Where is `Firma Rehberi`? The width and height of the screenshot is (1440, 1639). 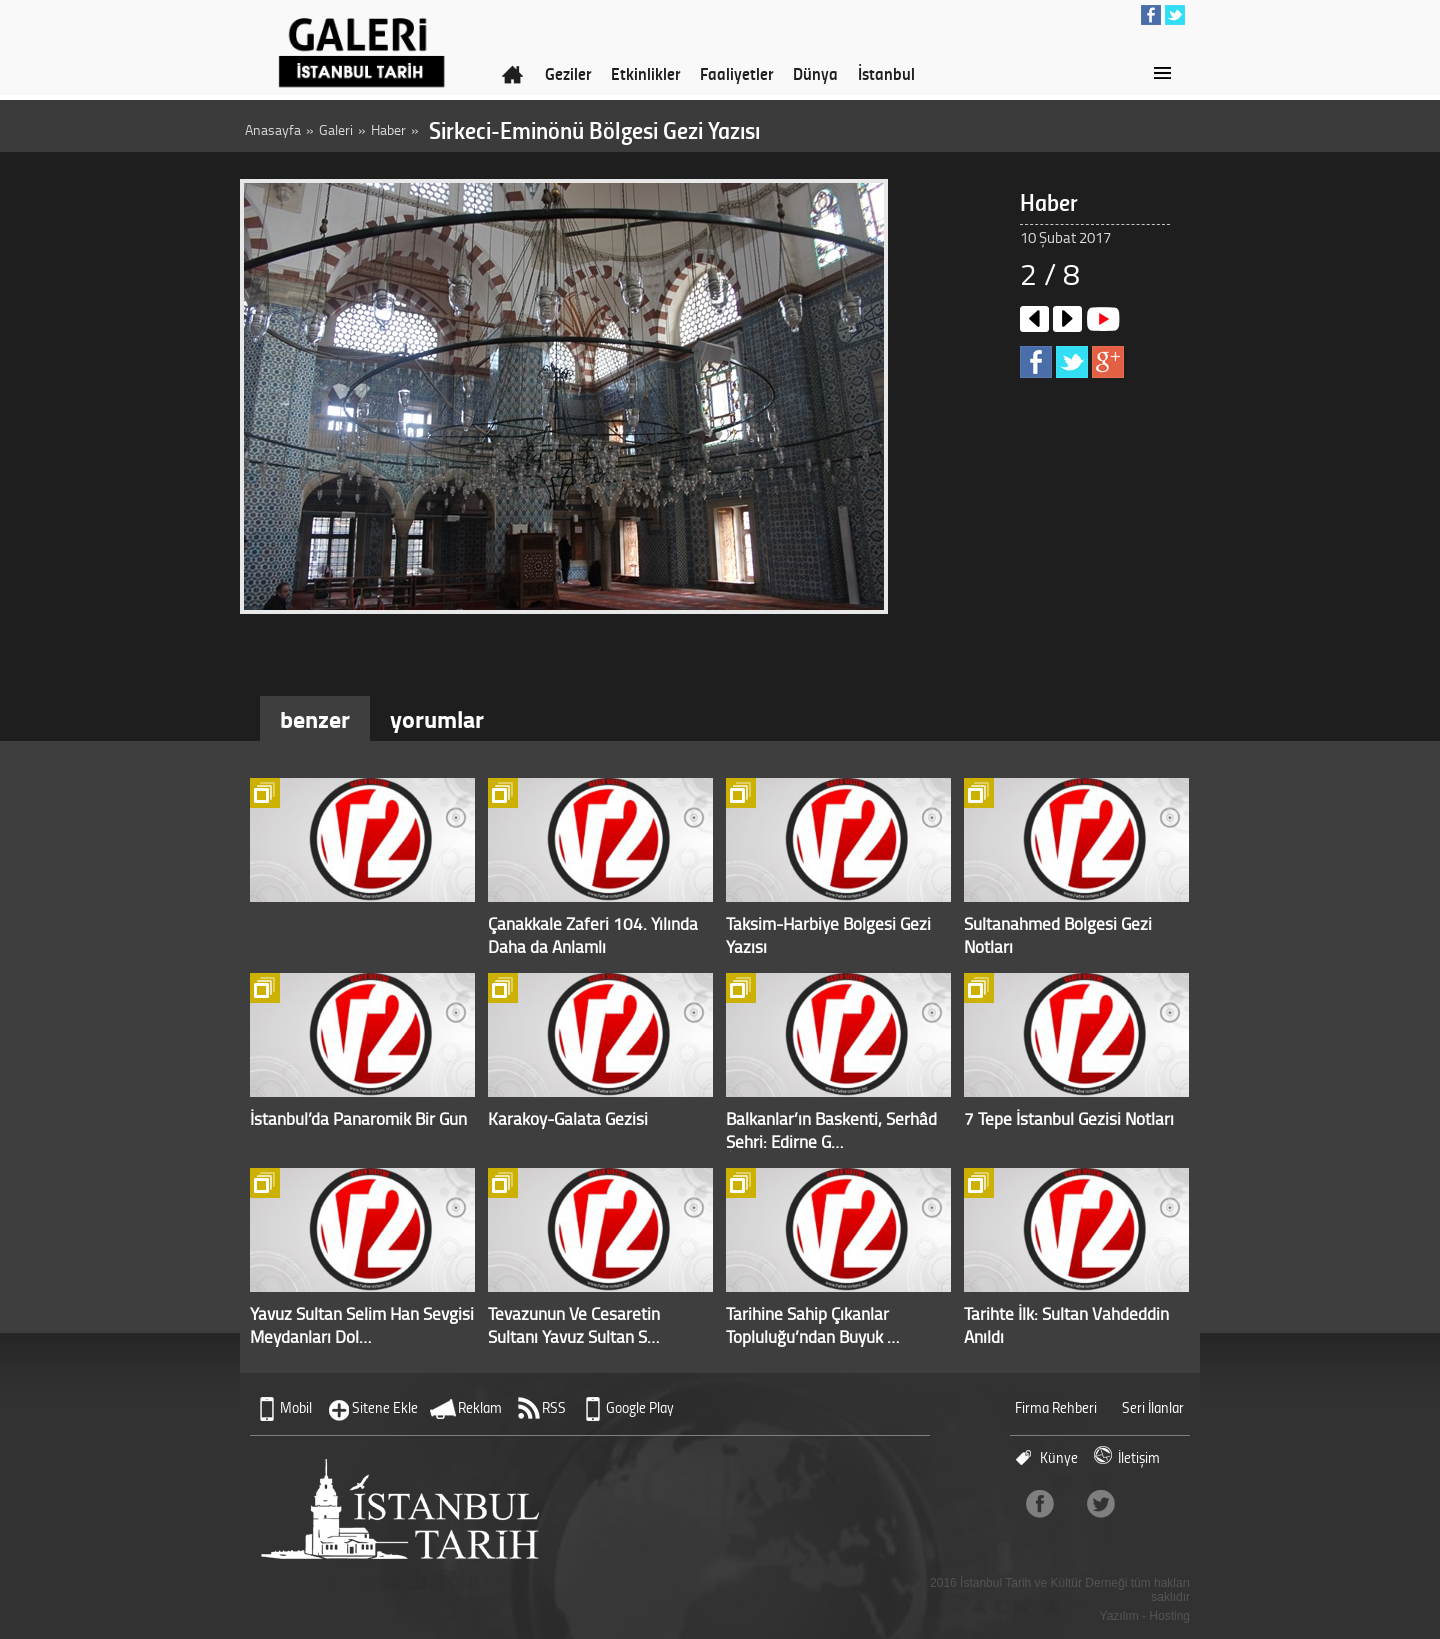
Firma Rehberi is located at coordinates (1056, 1407).